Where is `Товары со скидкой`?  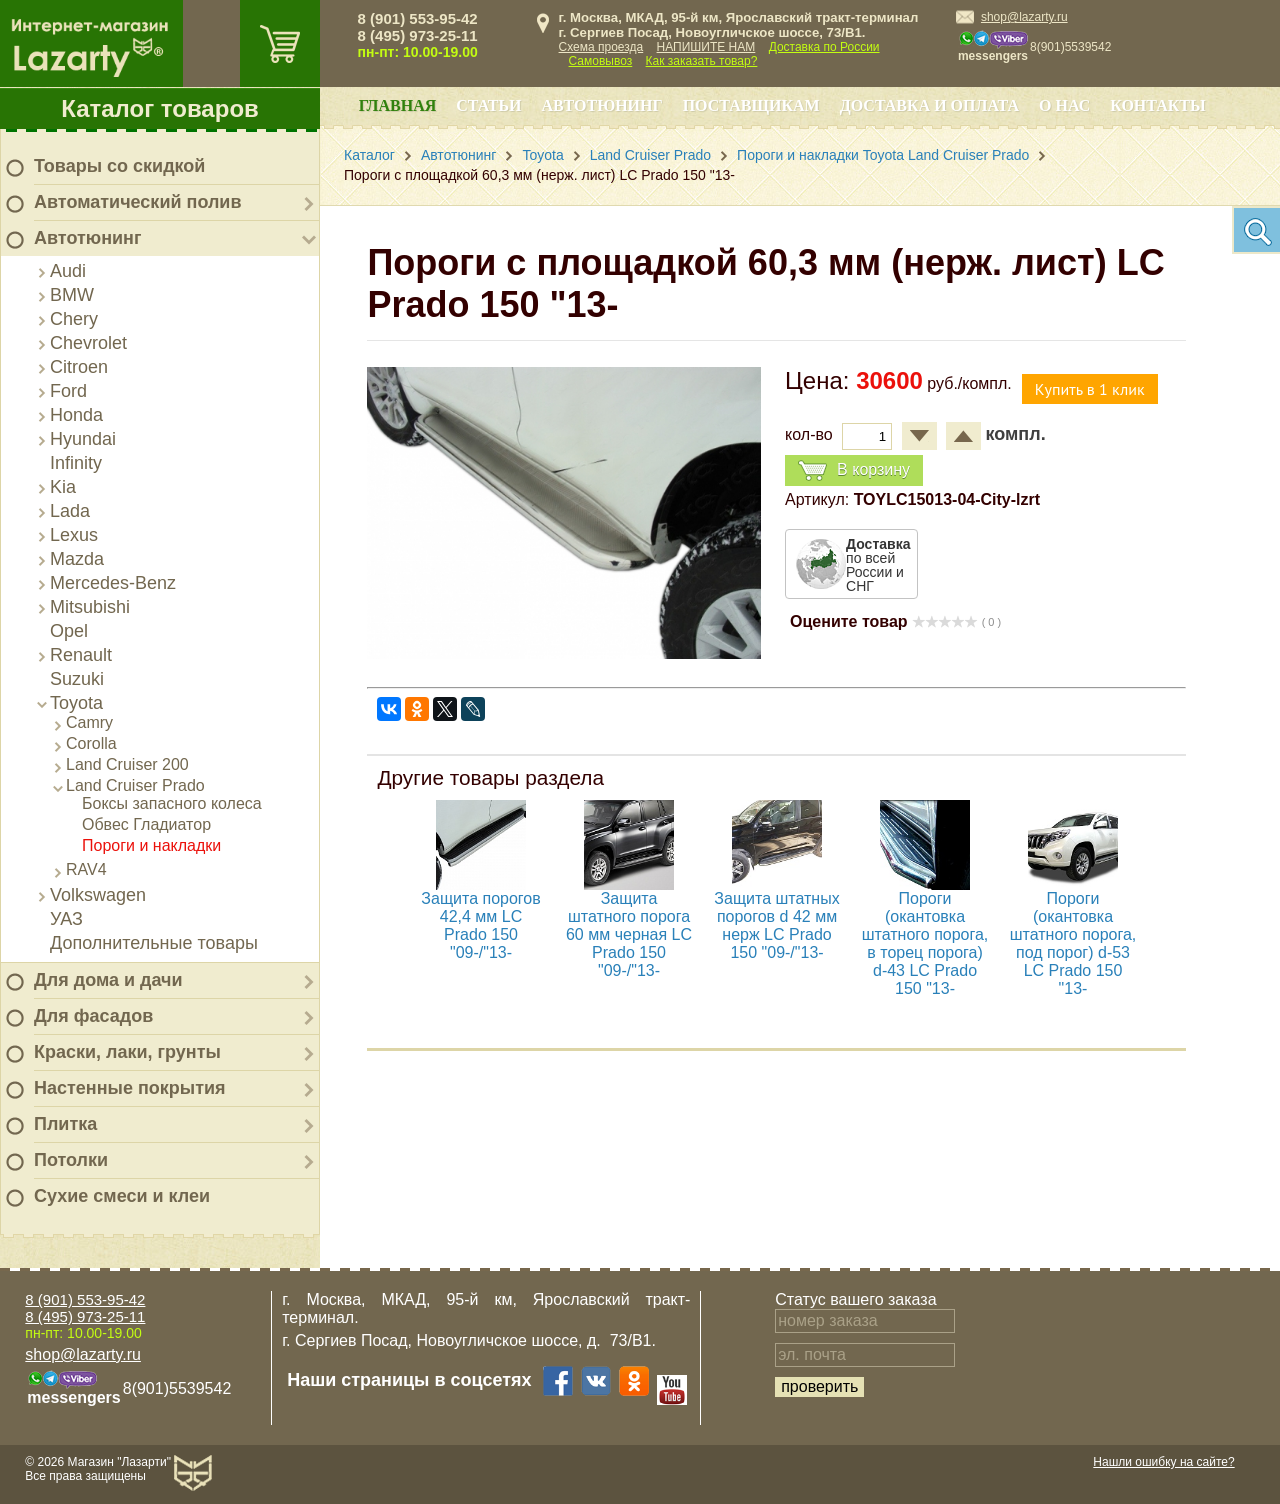 Товары со скидкой is located at coordinates (119, 166).